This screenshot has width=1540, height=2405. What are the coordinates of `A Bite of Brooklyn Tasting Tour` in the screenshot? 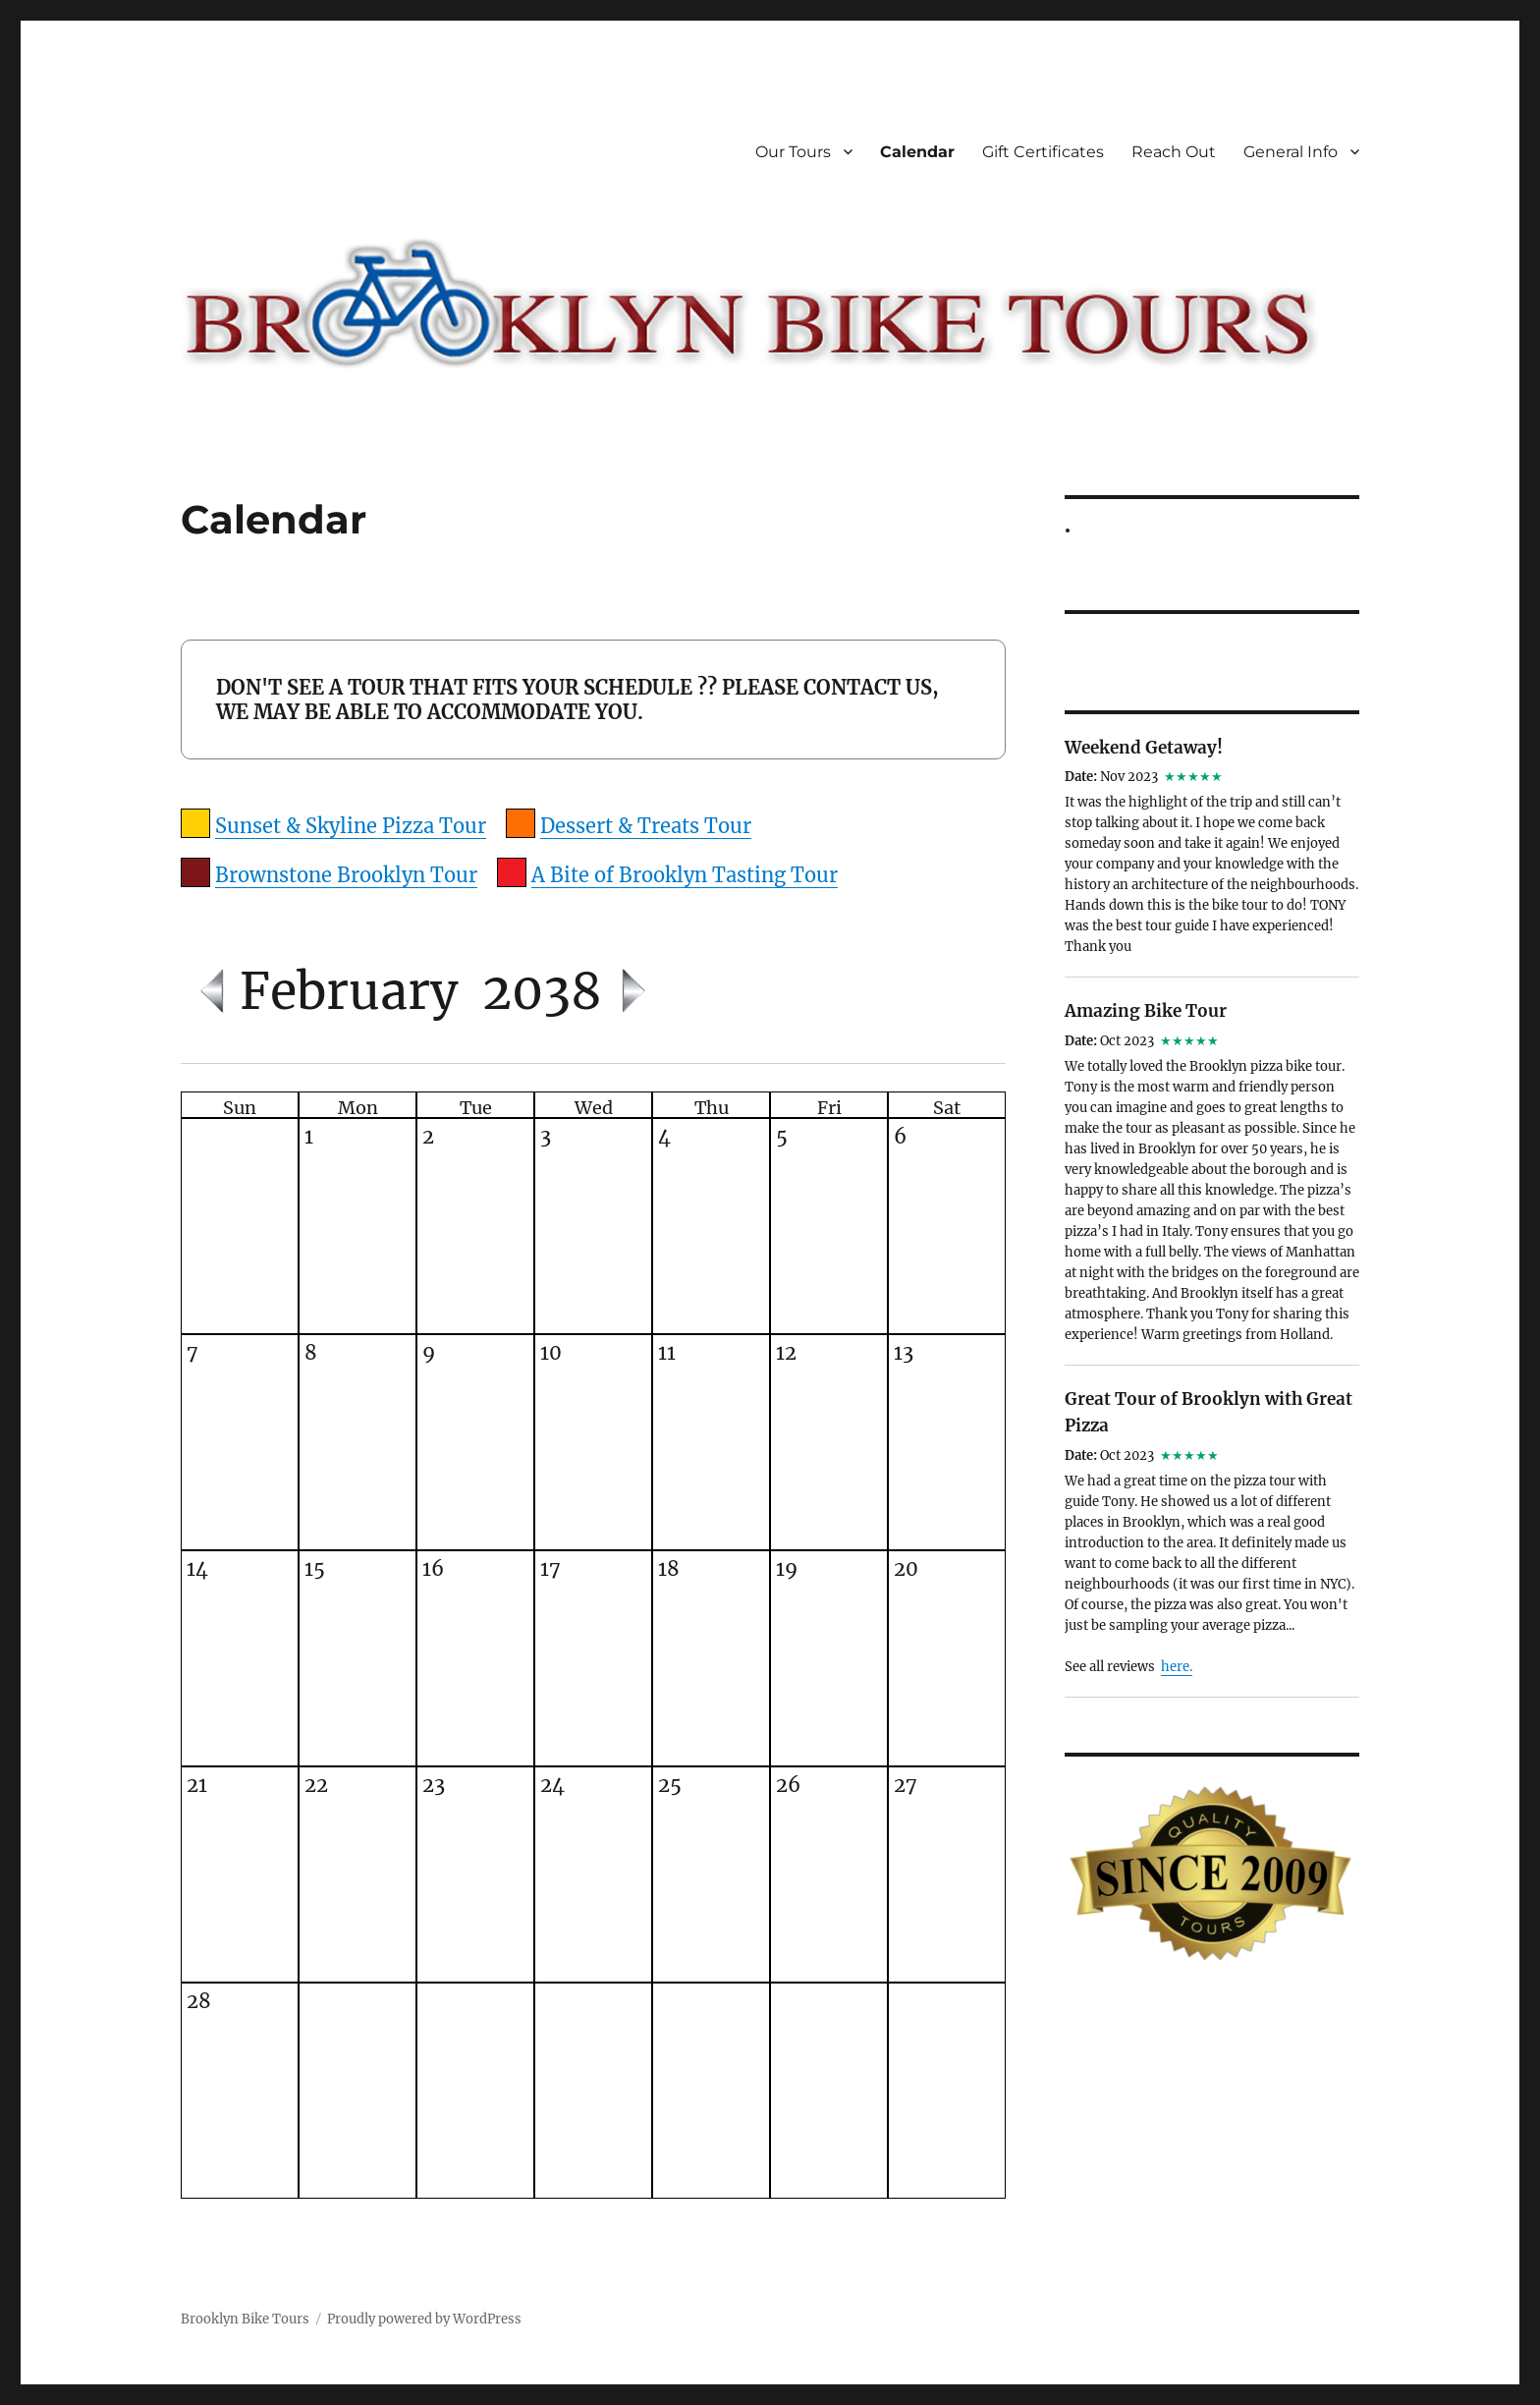 It's located at (684, 875).